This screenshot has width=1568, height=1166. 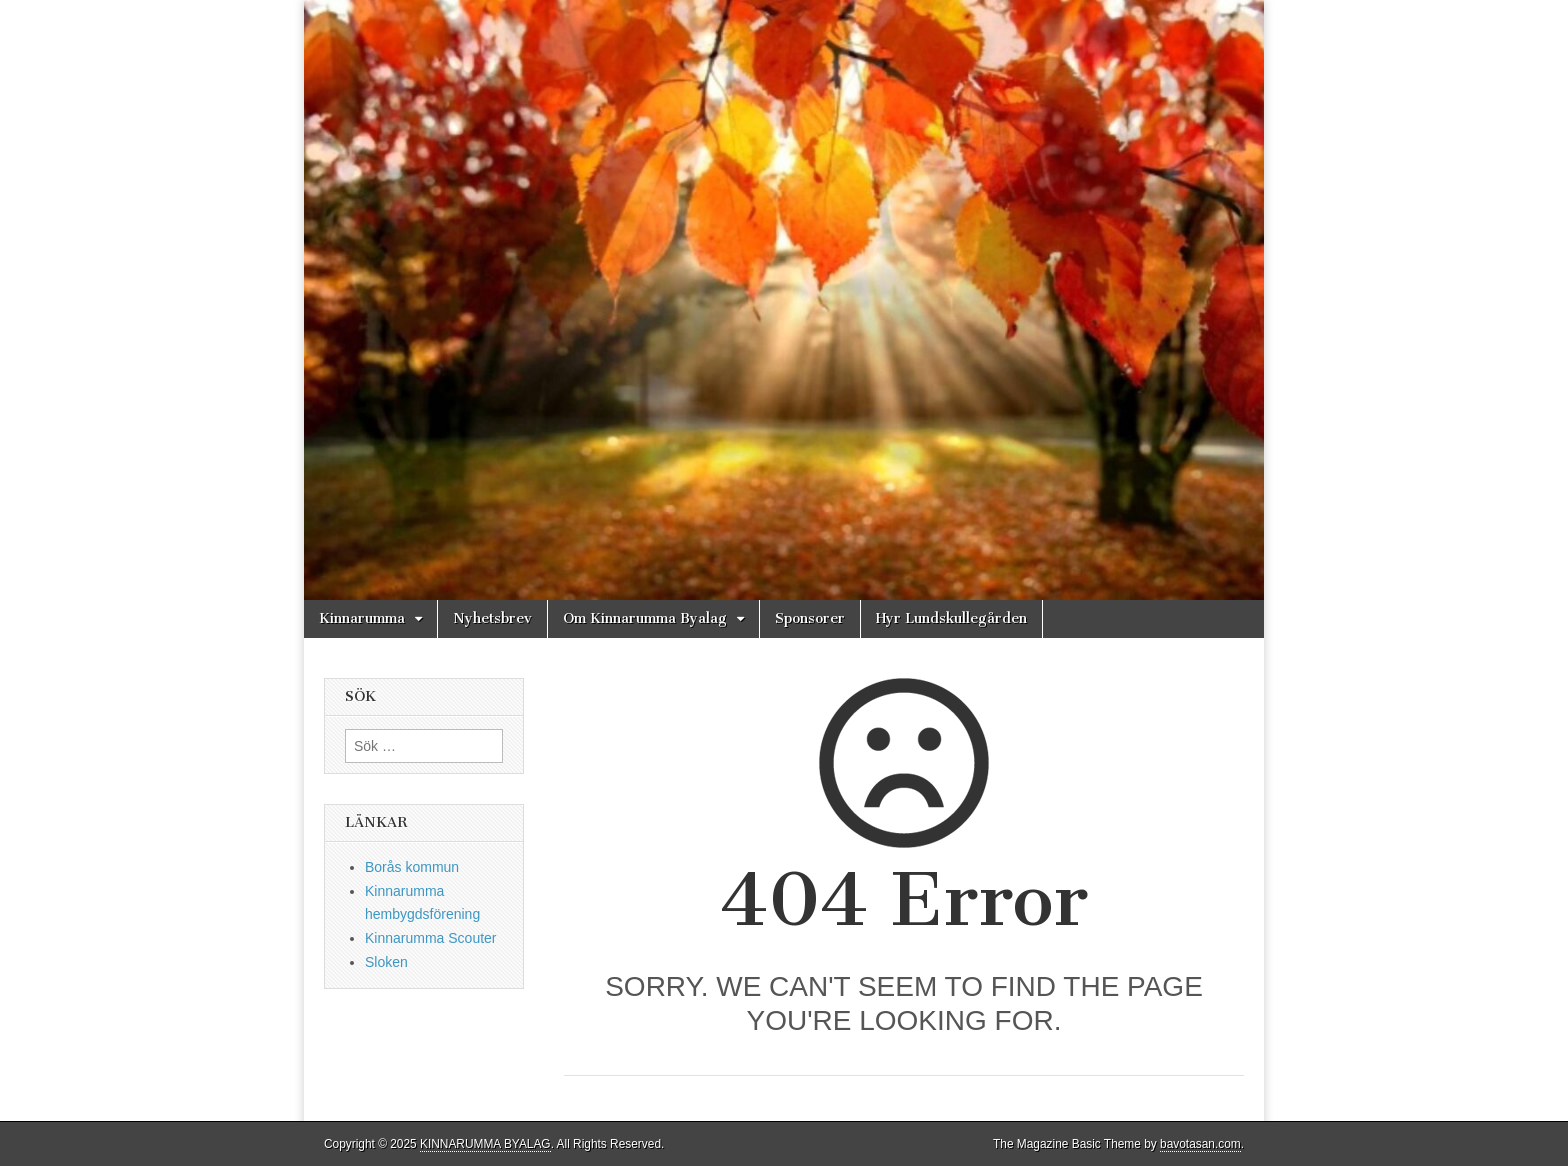 I want to click on bavotasan.com, so click(x=1200, y=1144).